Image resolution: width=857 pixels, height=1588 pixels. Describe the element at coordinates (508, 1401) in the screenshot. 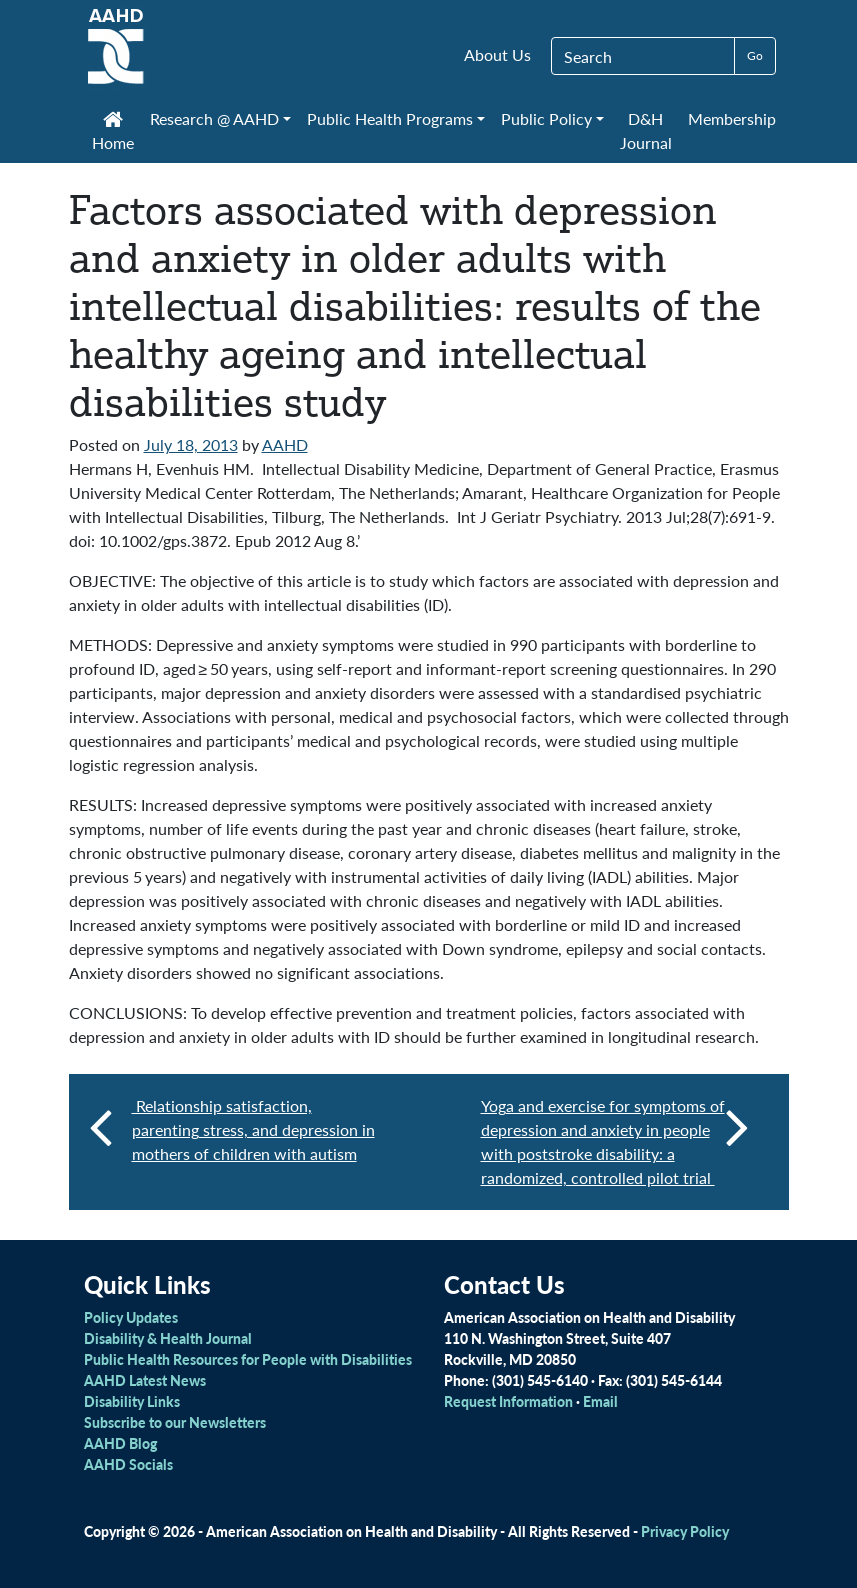

I see `Request Information` at that location.